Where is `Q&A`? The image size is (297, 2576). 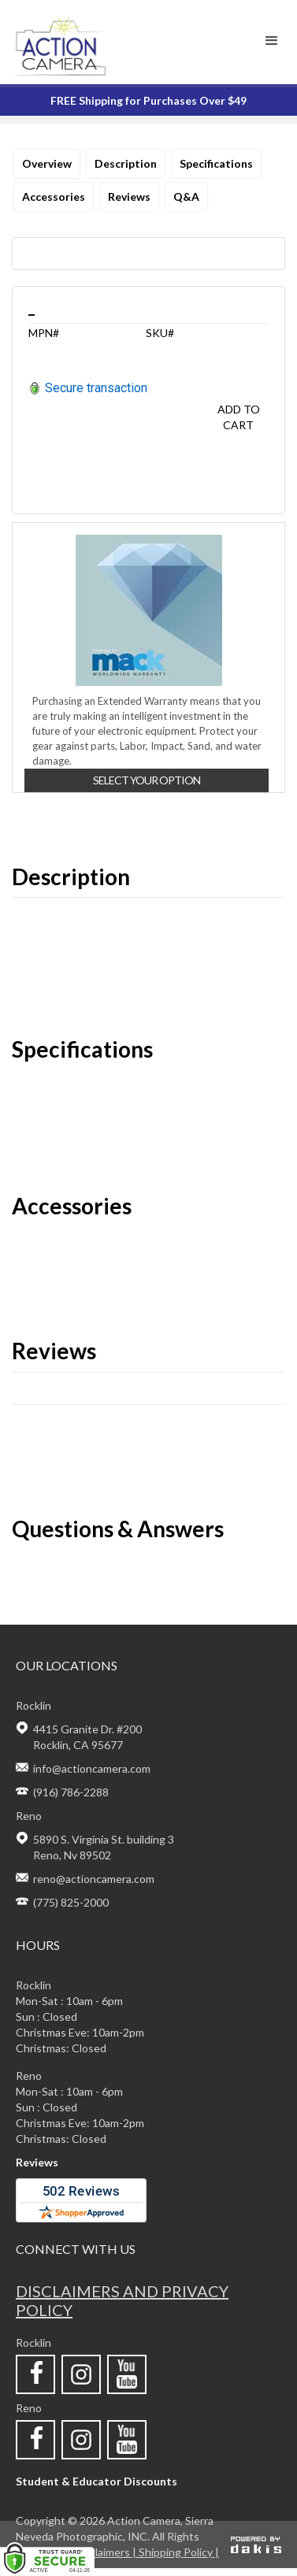
Q&A is located at coordinates (186, 196).